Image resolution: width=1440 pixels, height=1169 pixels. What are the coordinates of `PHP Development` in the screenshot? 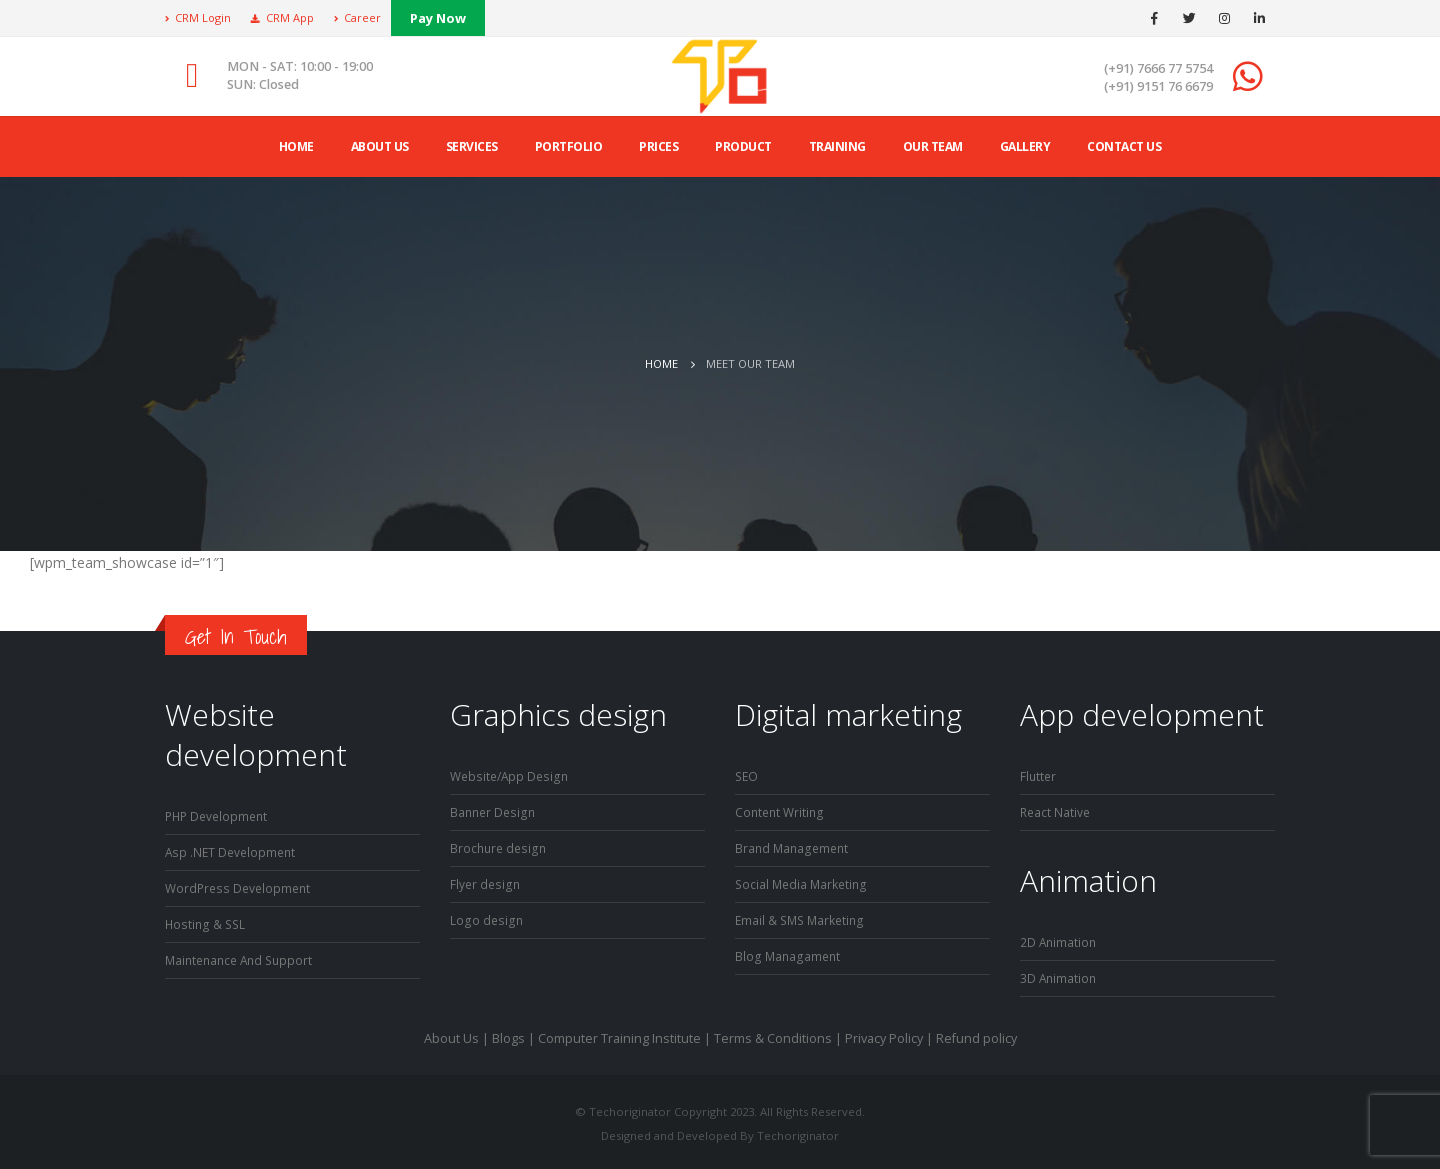 It's located at (219, 815).